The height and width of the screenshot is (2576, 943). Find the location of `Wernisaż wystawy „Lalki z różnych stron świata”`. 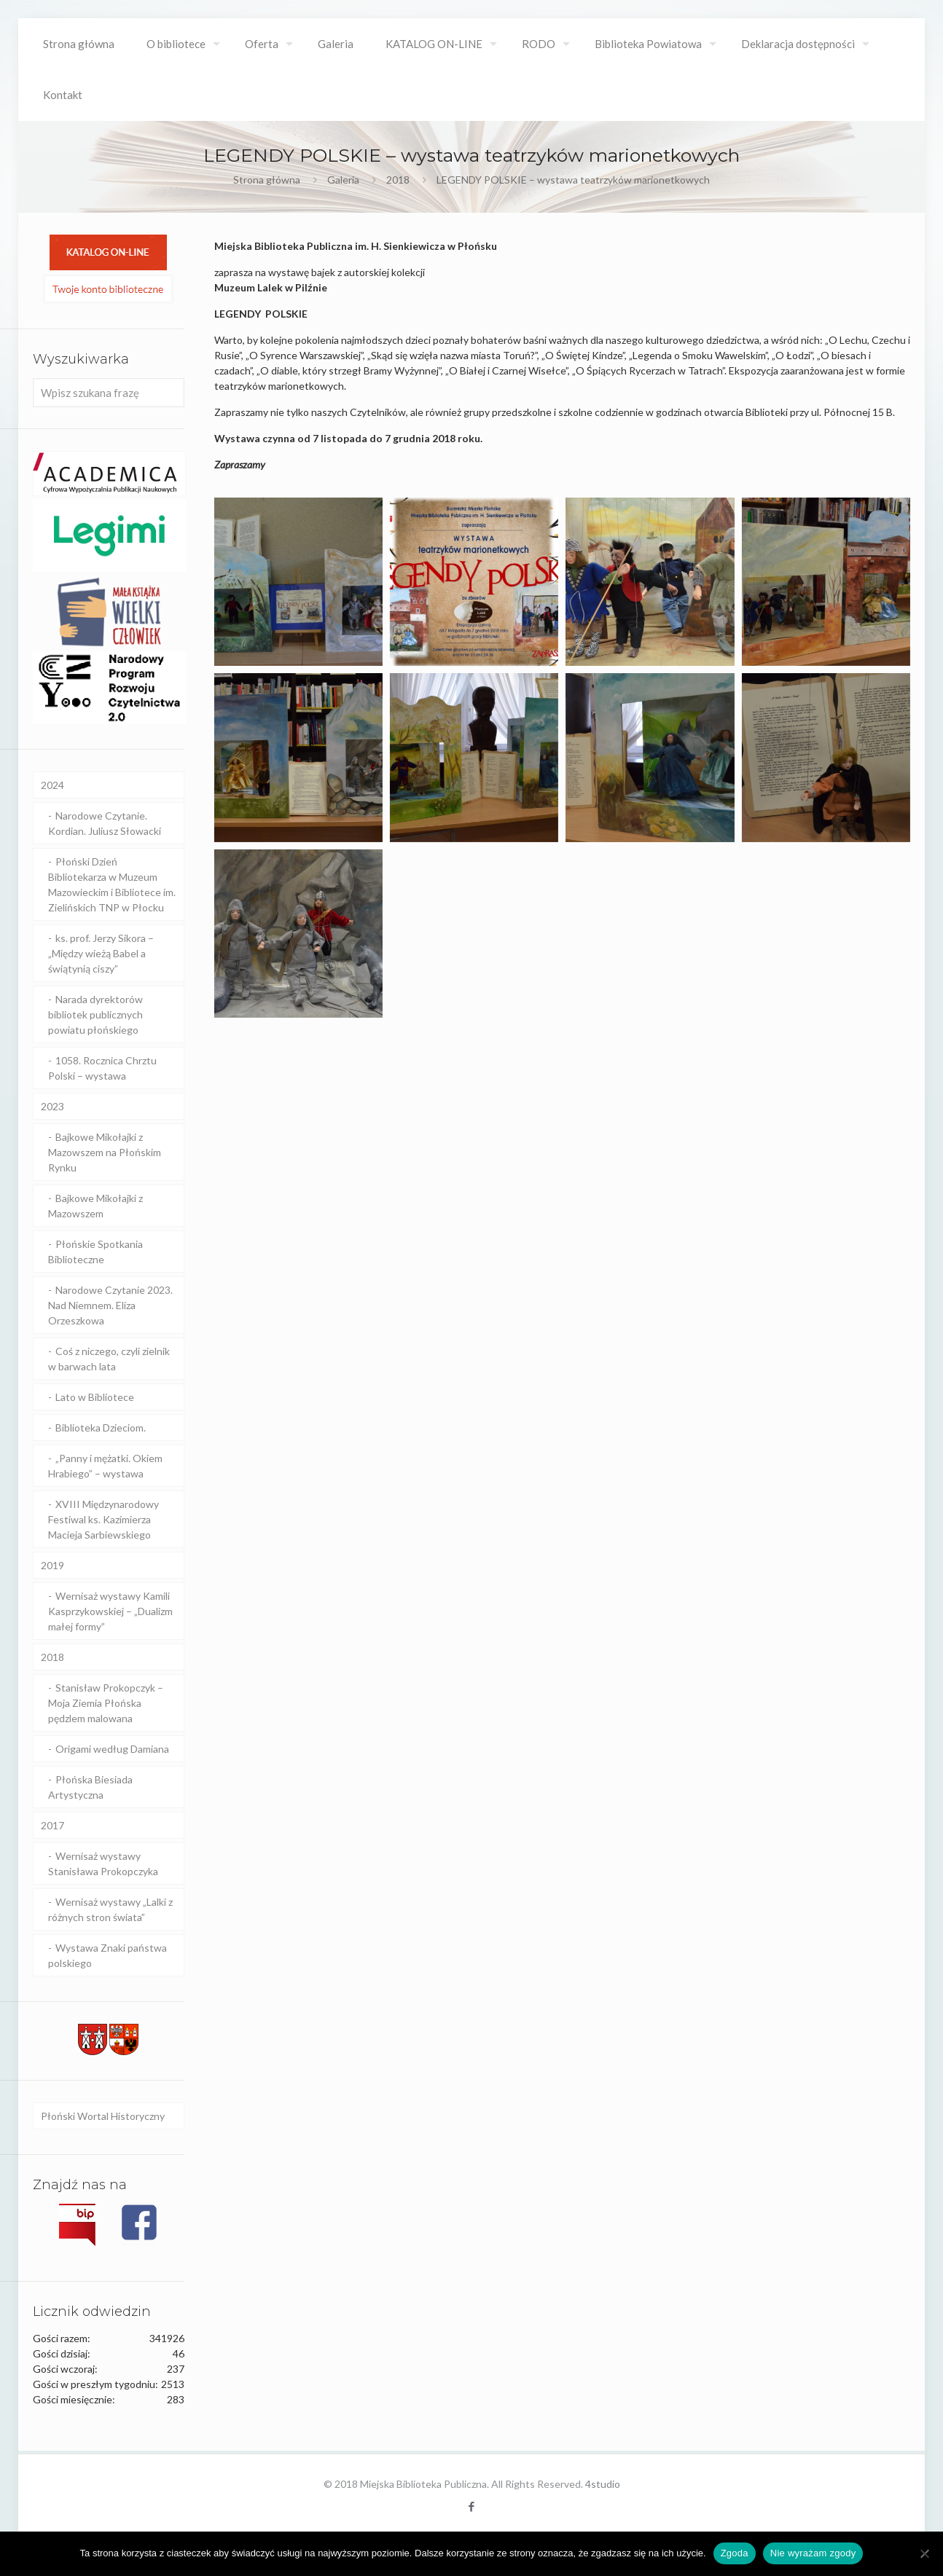

Wernisaż wystawy „Lalki z różnych stron świata” is located at coordinates (110, 1909).